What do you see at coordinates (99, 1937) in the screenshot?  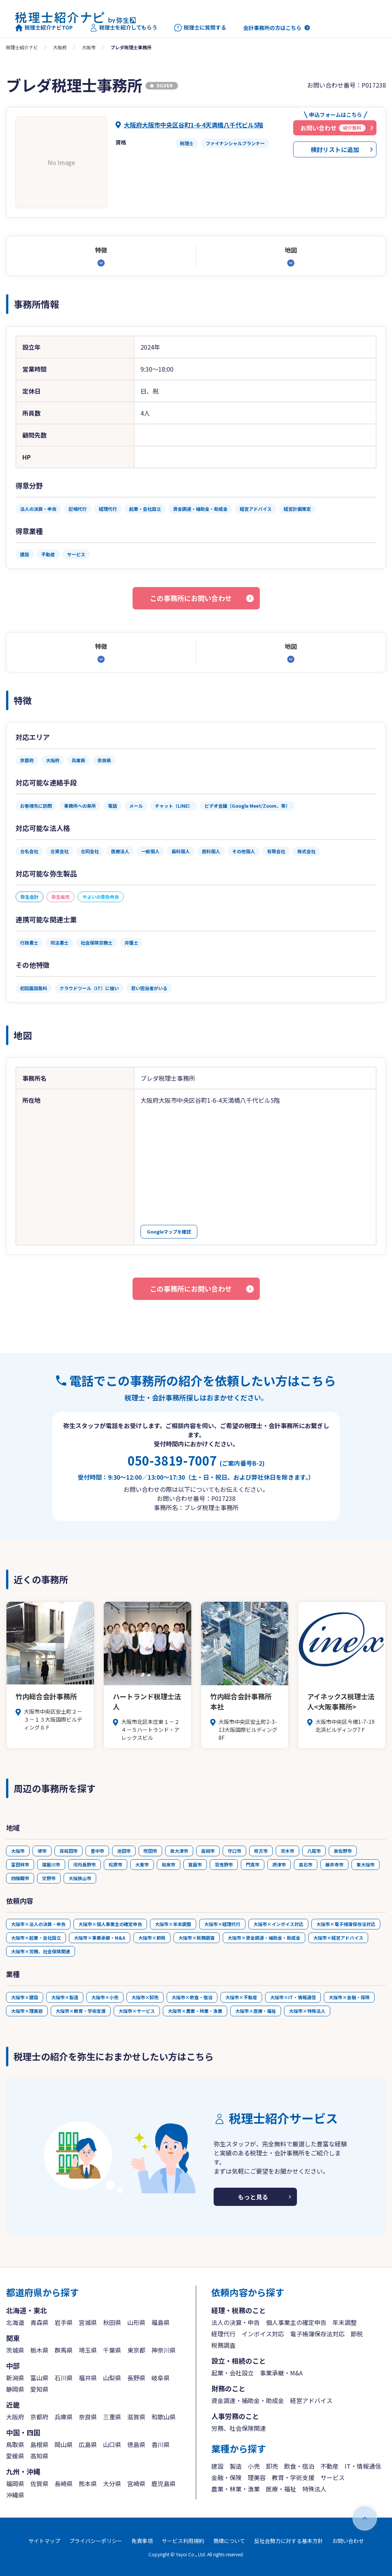 I see `大阪市×事業承継・M&A` at bounding box center [99, 1937].